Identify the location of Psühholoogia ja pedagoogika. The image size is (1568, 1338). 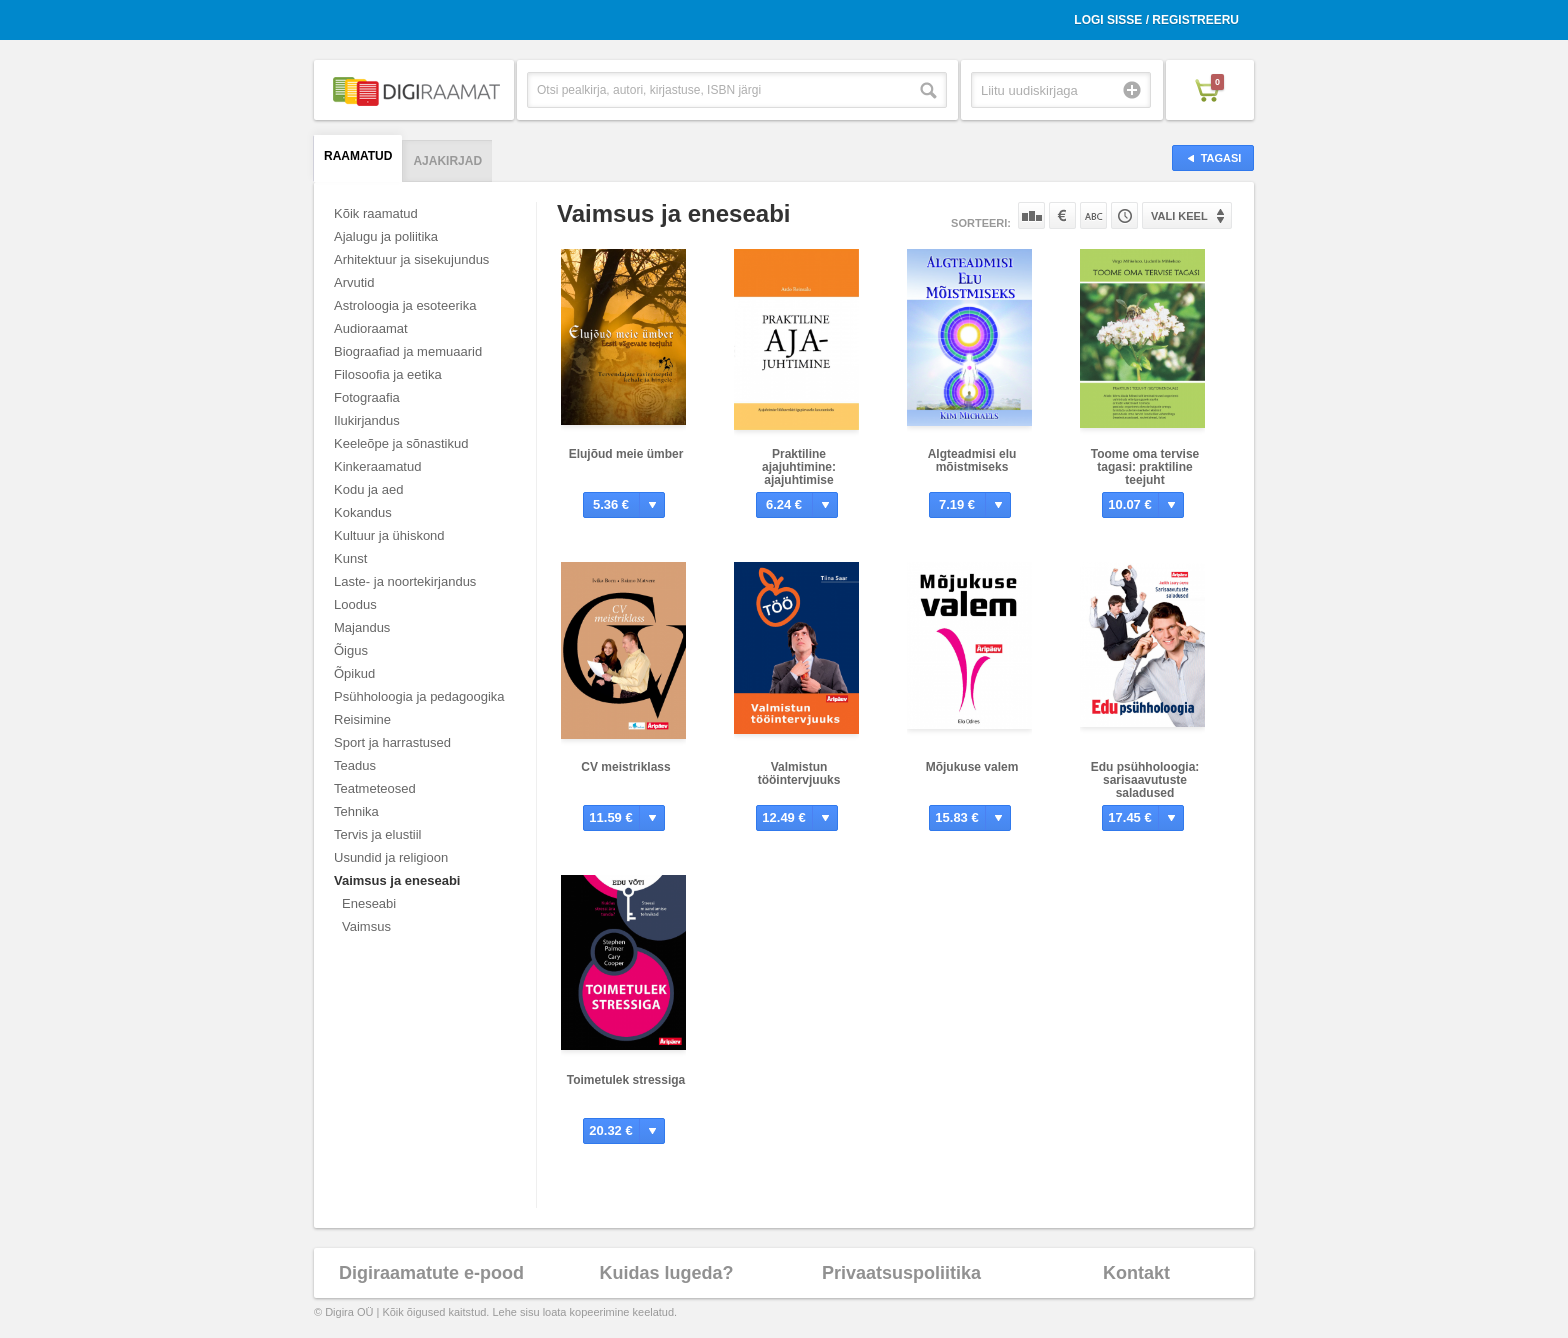
(419, 696).